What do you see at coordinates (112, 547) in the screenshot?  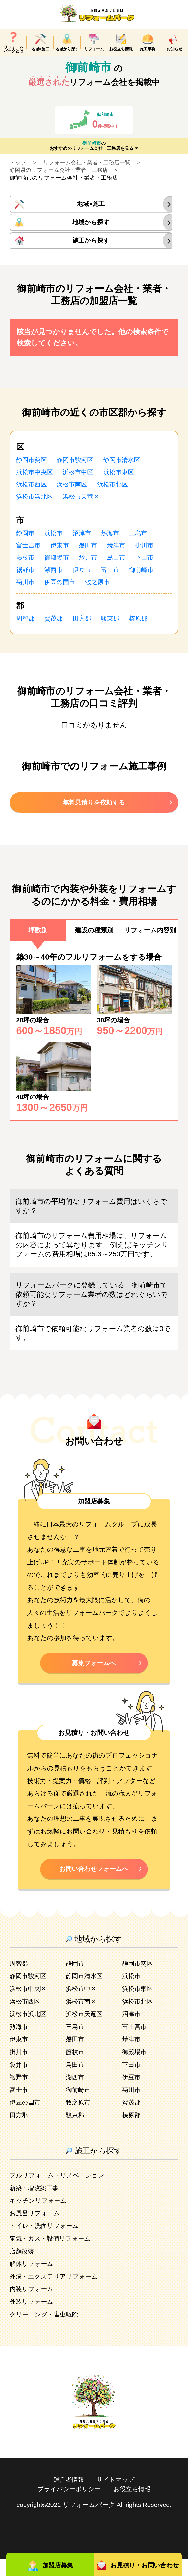 I see `熱海市` at bounding box center [112, 547].